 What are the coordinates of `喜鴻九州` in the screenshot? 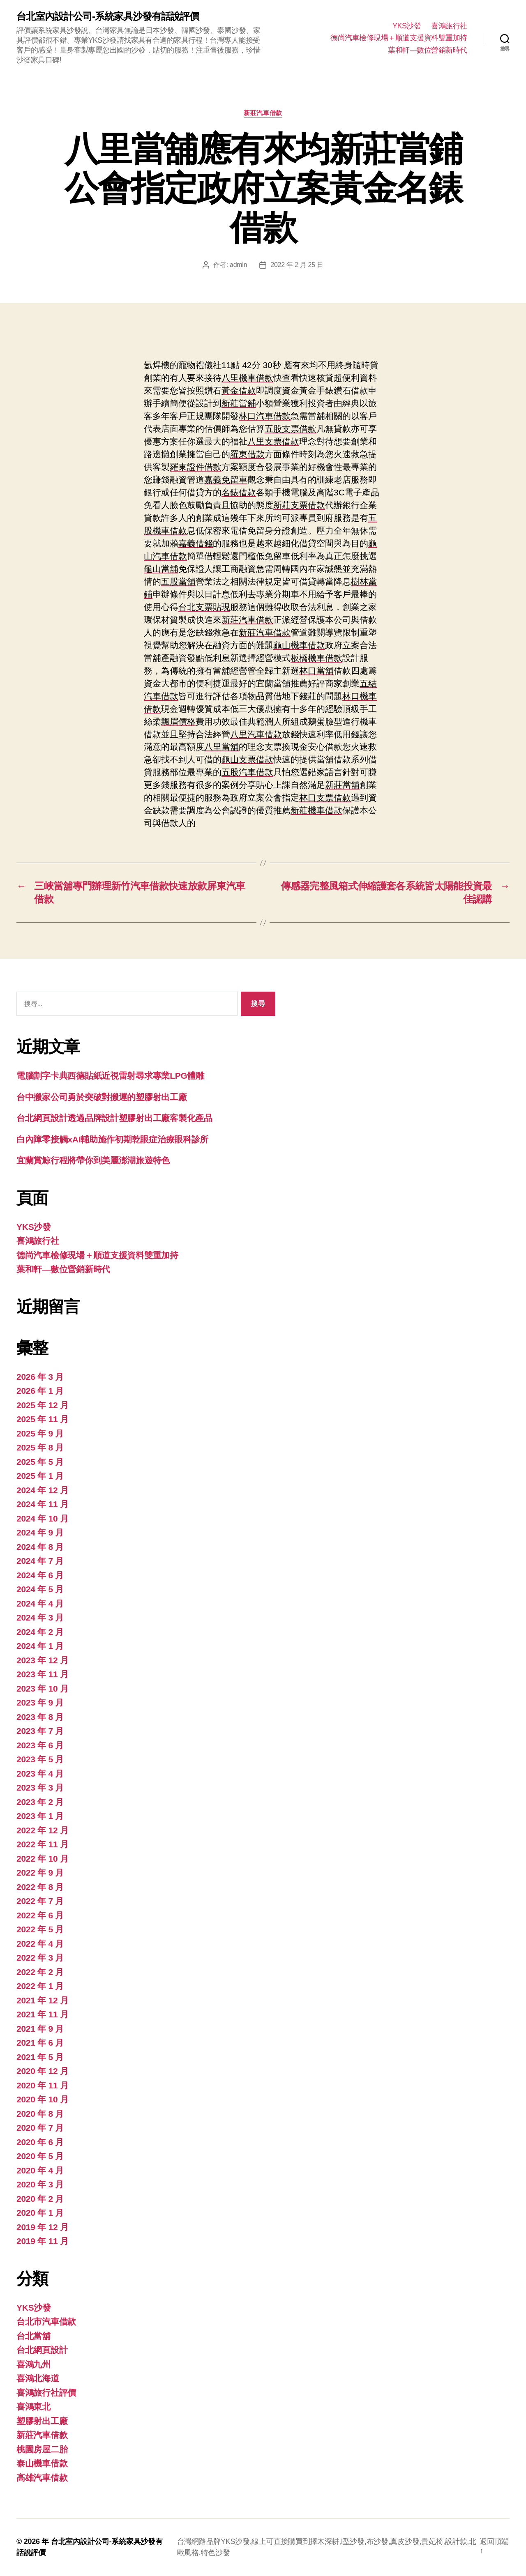 It's located at (33, 2364).